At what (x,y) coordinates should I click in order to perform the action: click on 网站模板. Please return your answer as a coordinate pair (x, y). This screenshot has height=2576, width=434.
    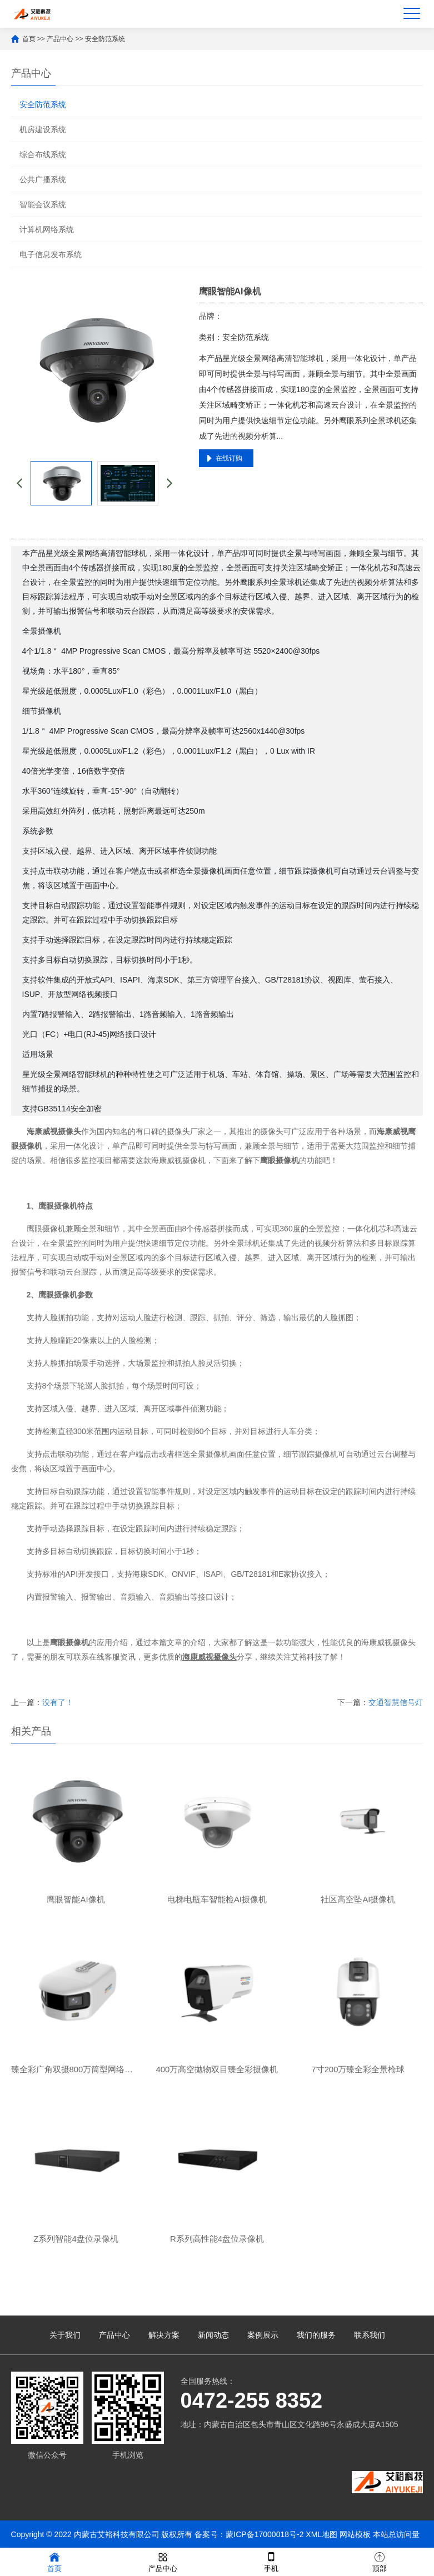
    Looking at the image, I should click on (355, 2534).